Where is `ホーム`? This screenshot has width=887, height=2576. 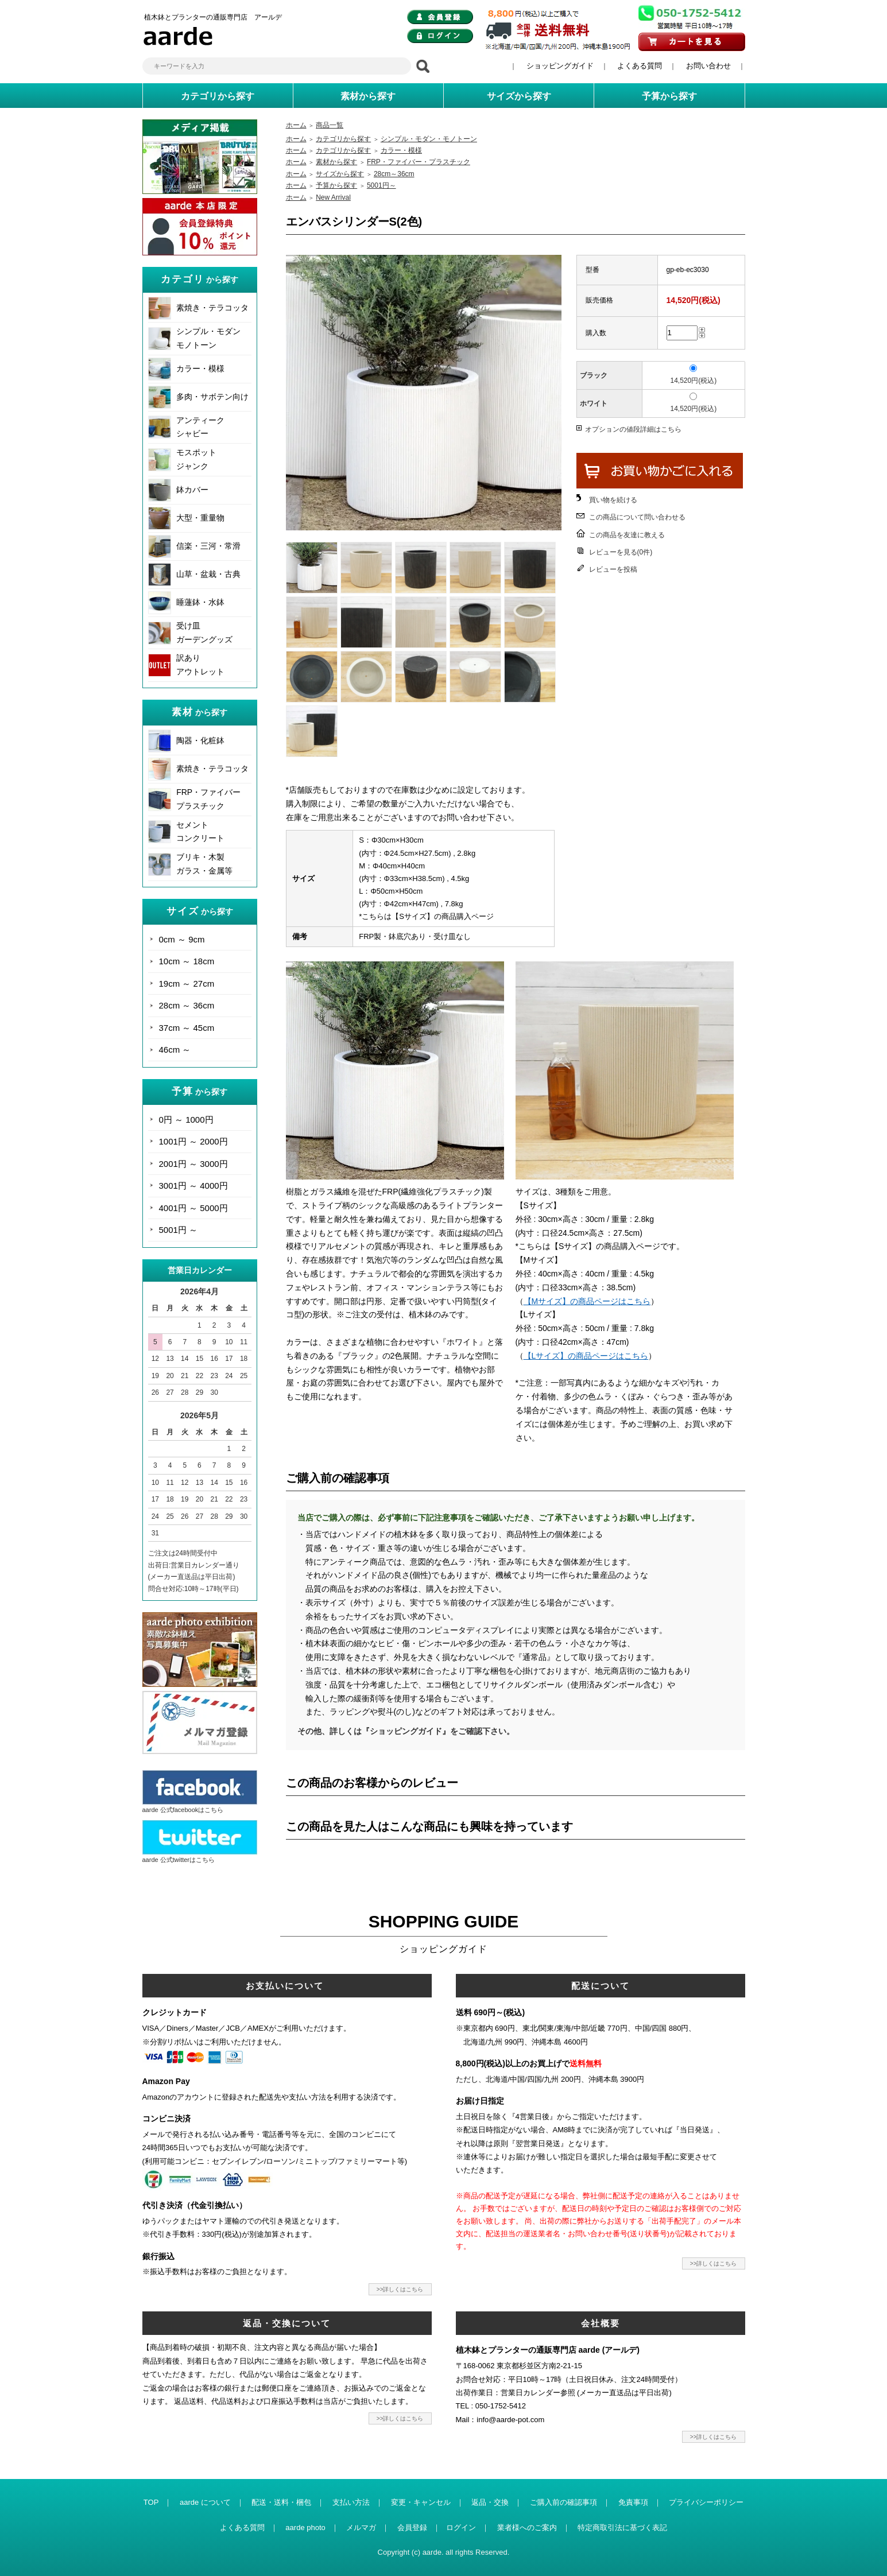
ホーム is located at coordinates (296, 125).